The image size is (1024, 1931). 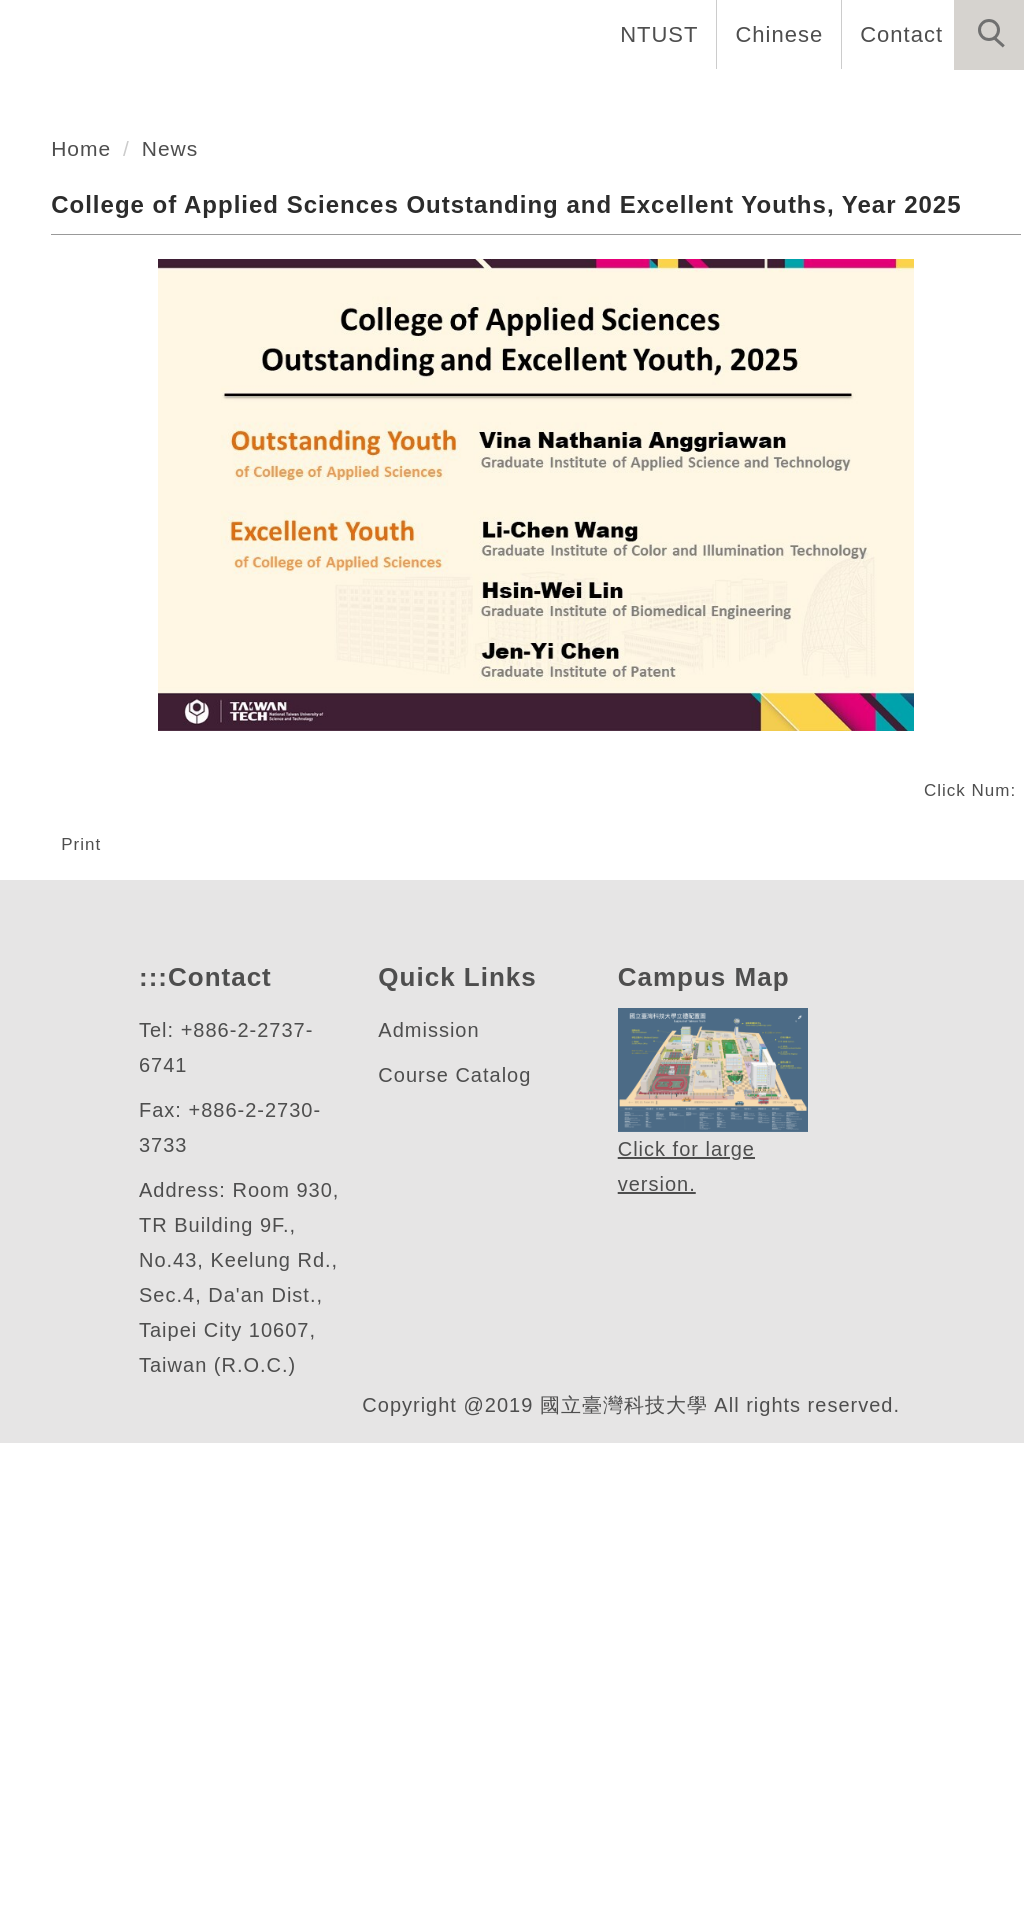 I want to click on Chinese, so click(x=773, y=34).